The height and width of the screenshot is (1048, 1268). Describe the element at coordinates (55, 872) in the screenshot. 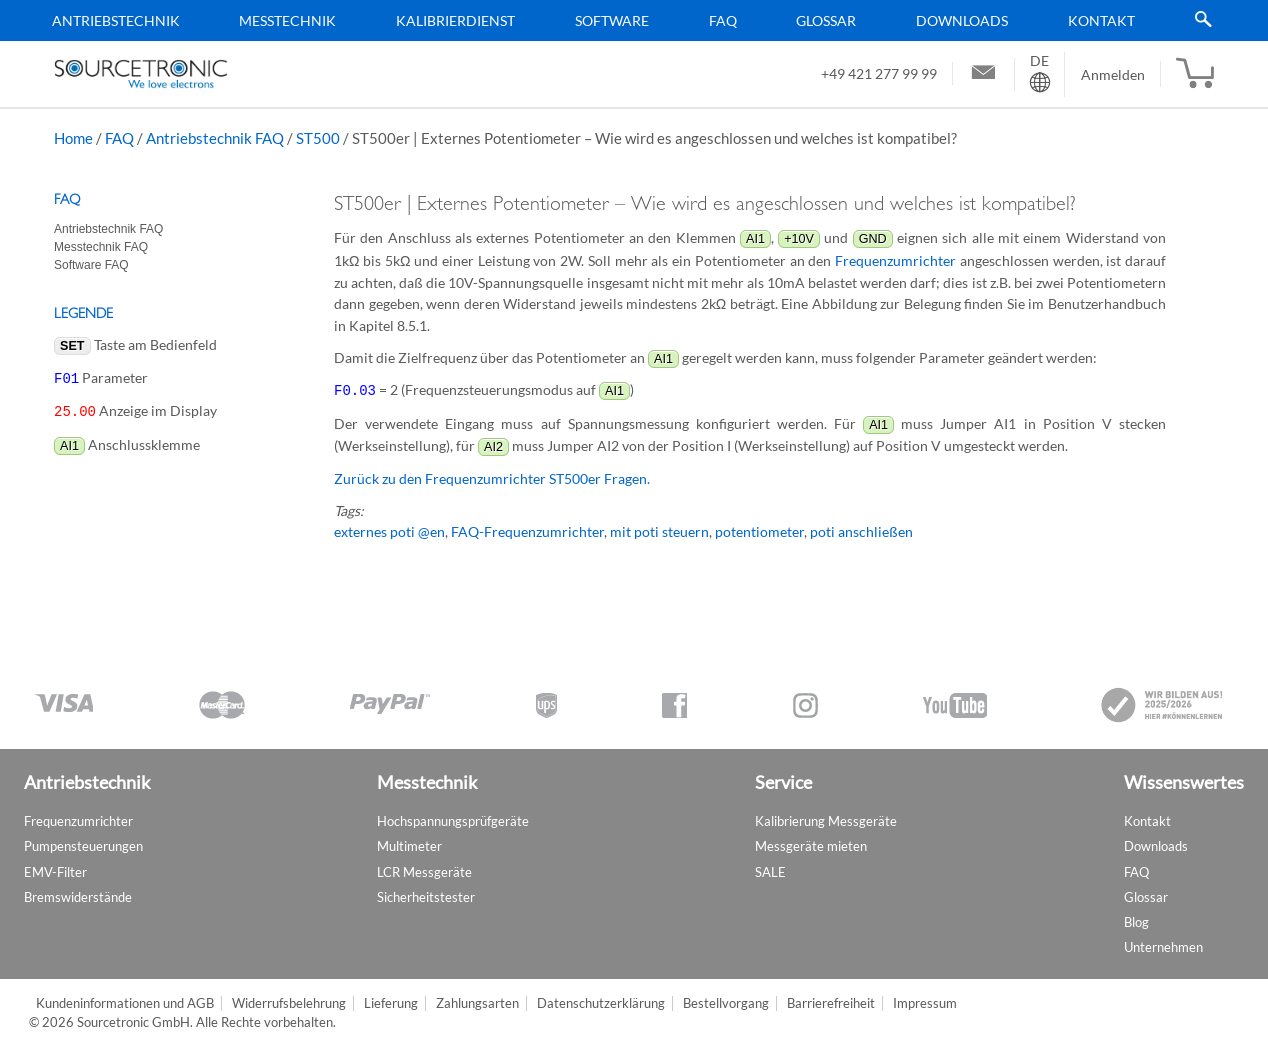

I see `EMV-Filter` at that location.